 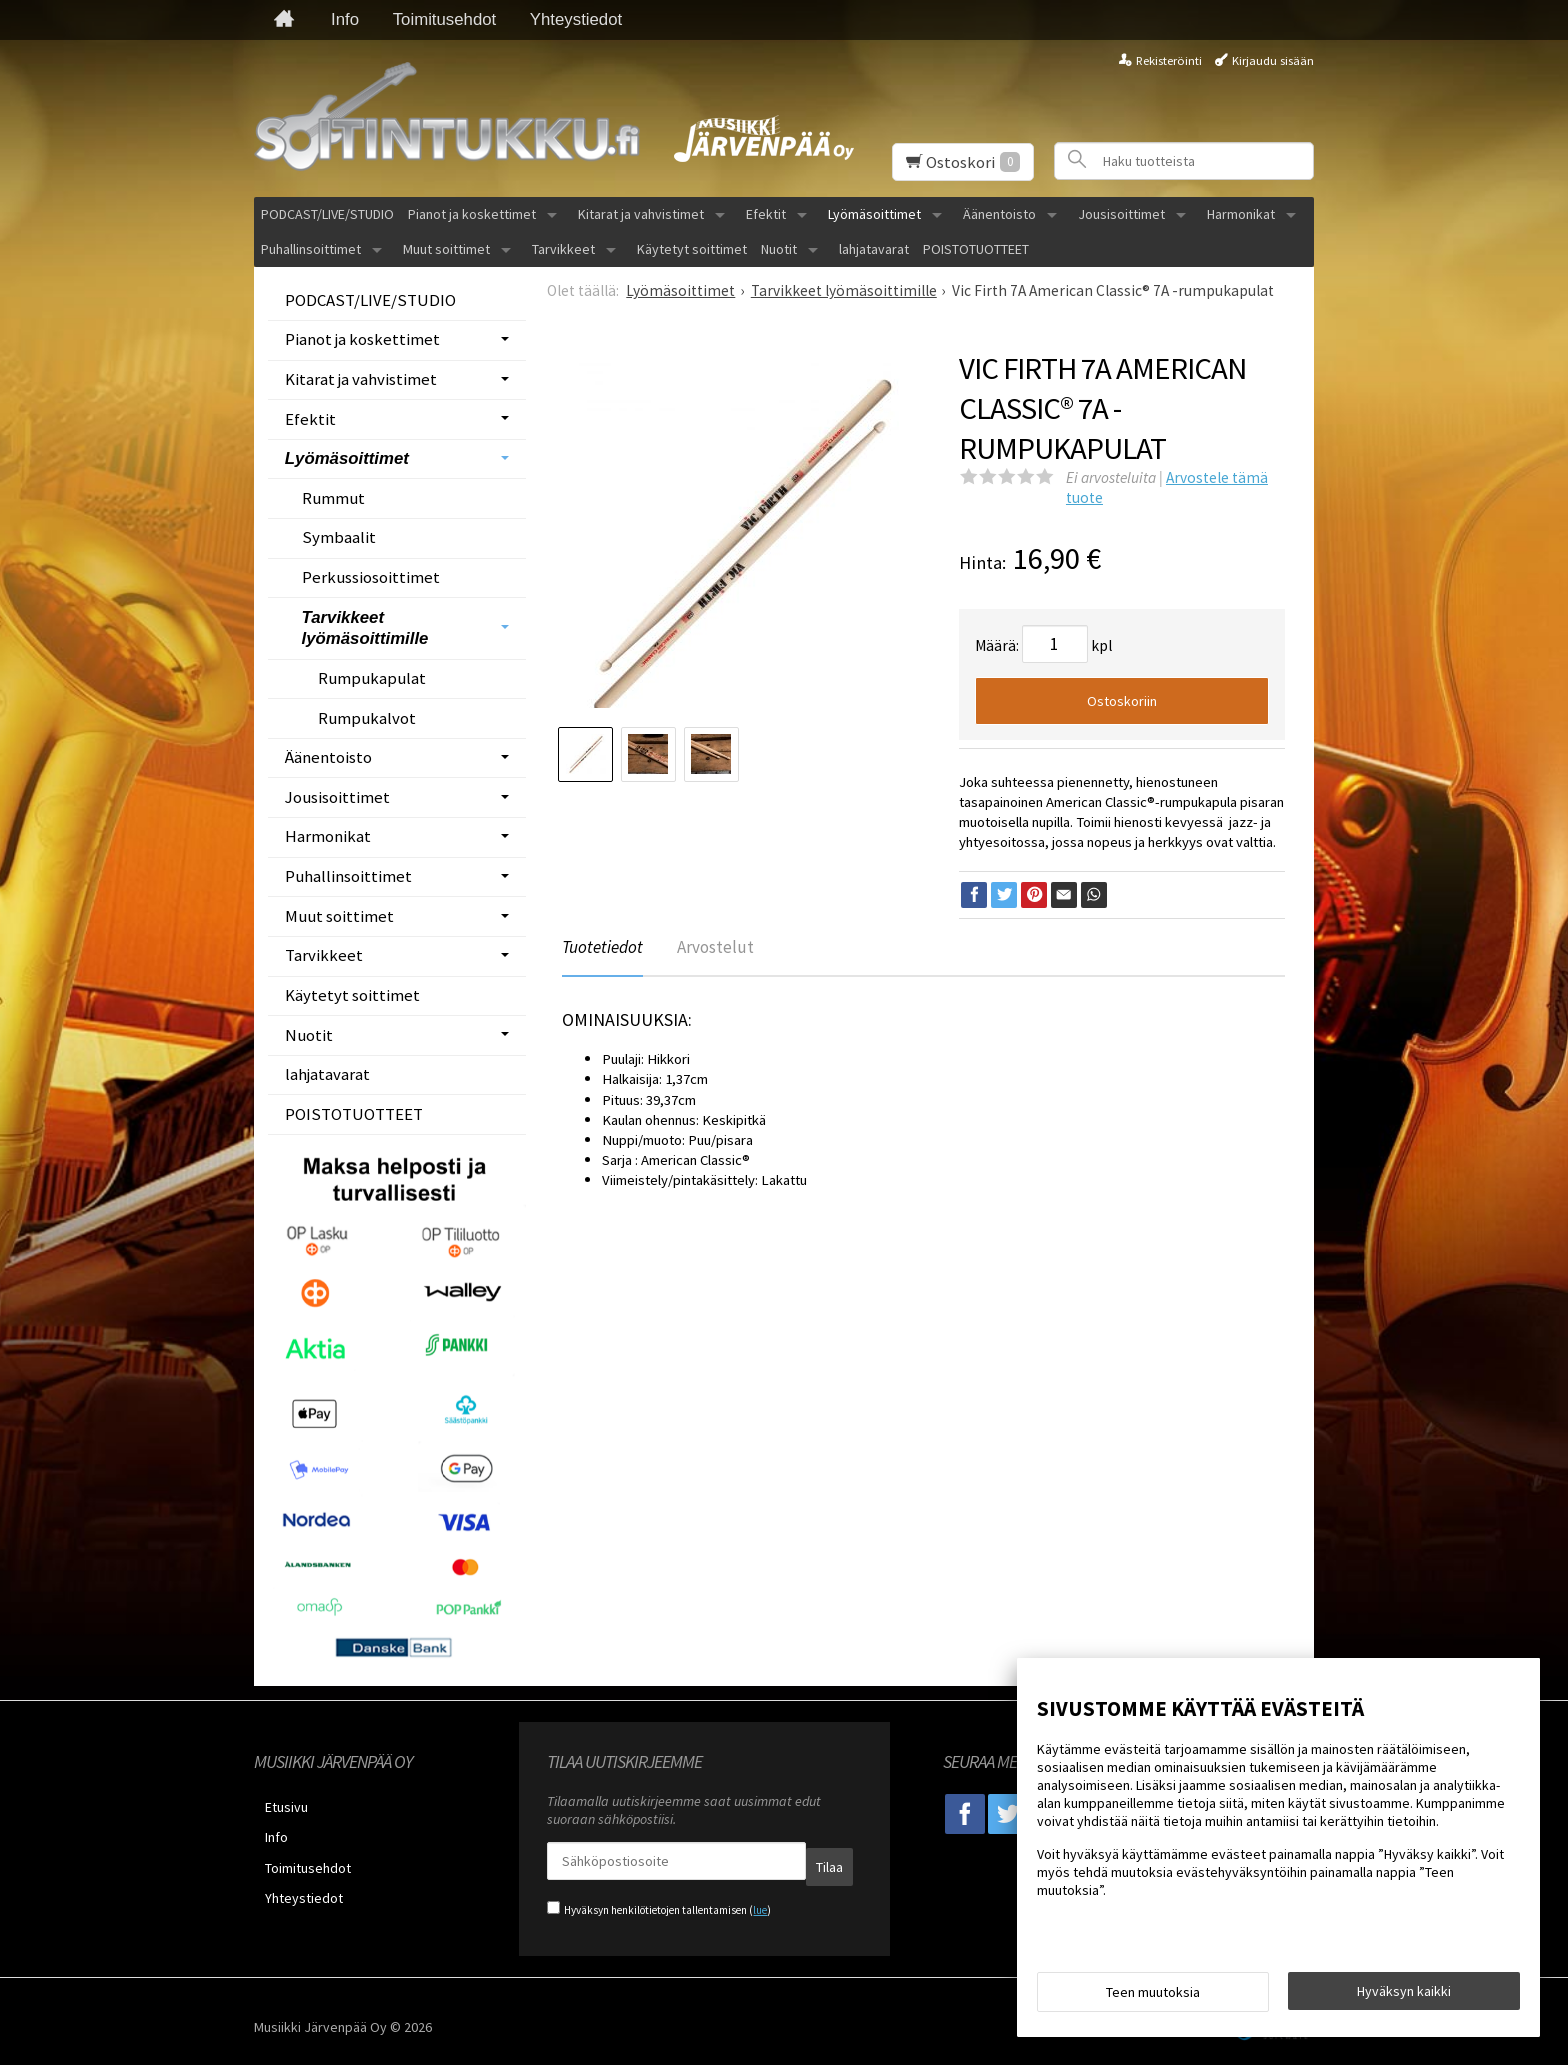 What do you see at coordinates (311, 249) in the screenshot?
I see `Puhallinsoittimet` at bounding box center [311, 249].